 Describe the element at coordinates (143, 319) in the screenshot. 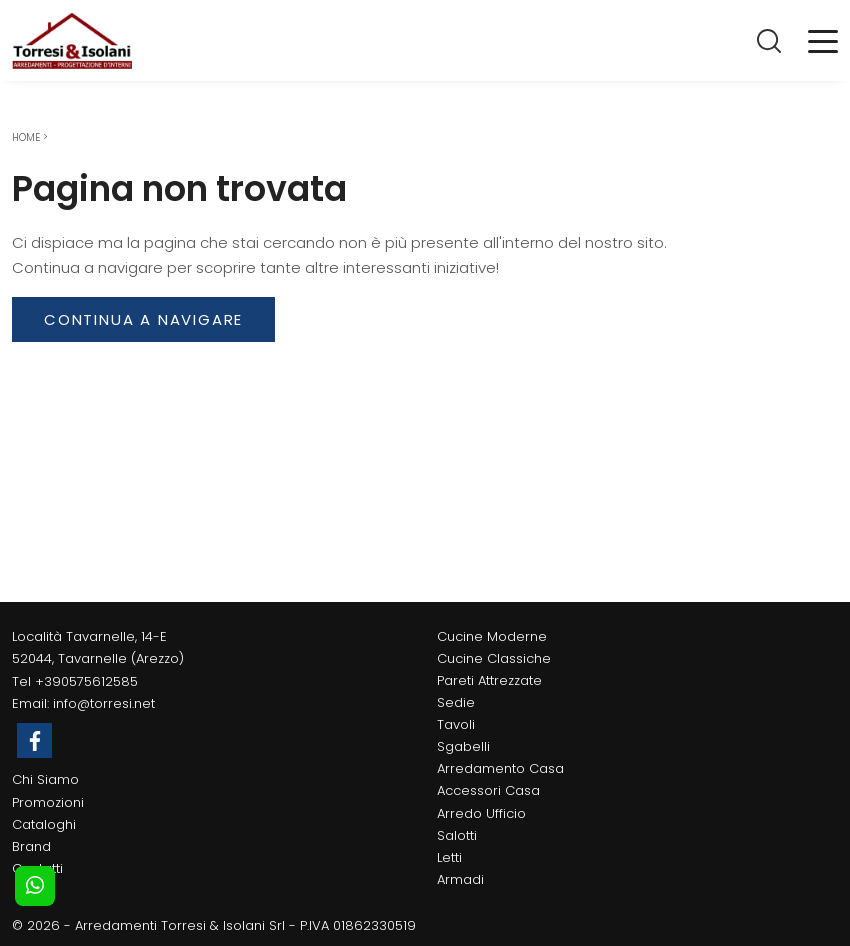

I see `Continua a Navigare` at that location.